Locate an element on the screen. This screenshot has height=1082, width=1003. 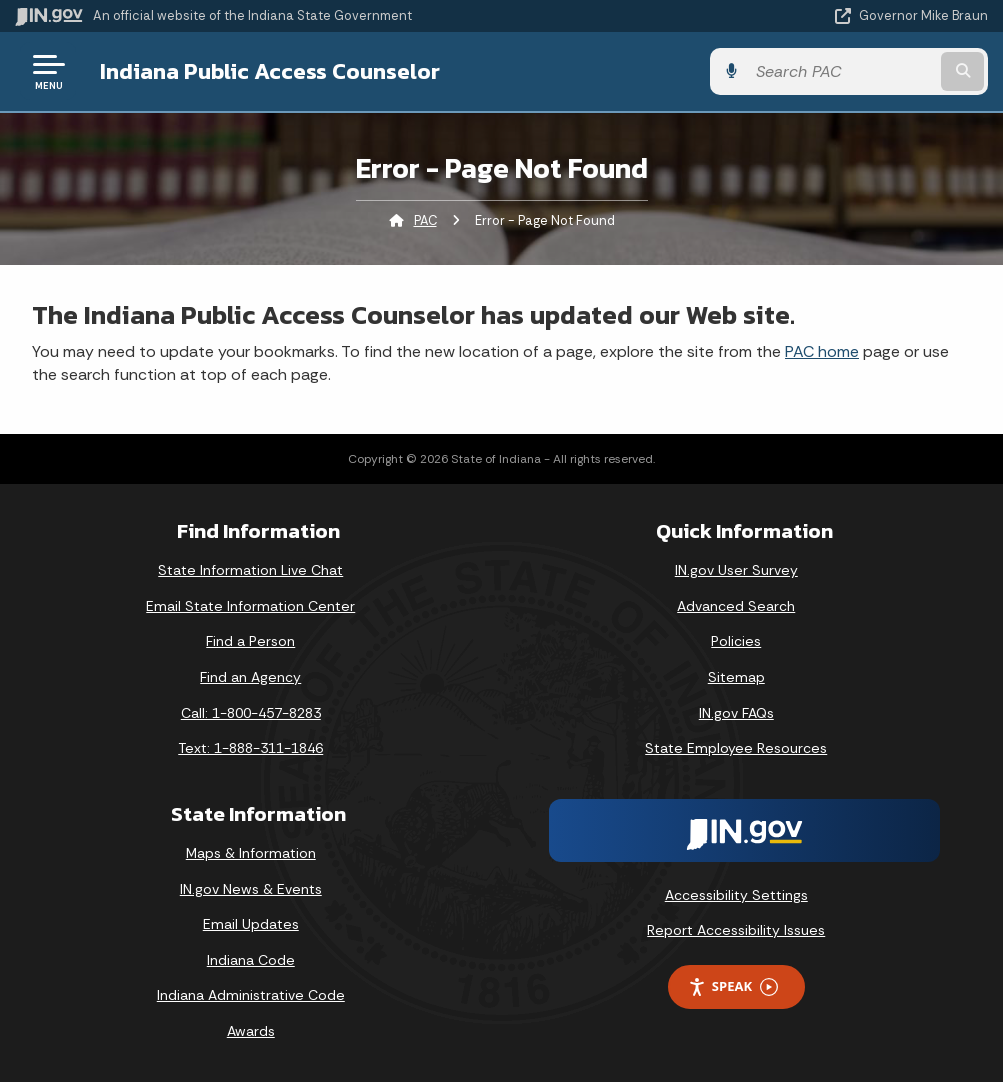
Awards is located at coordinates (251, 1031).